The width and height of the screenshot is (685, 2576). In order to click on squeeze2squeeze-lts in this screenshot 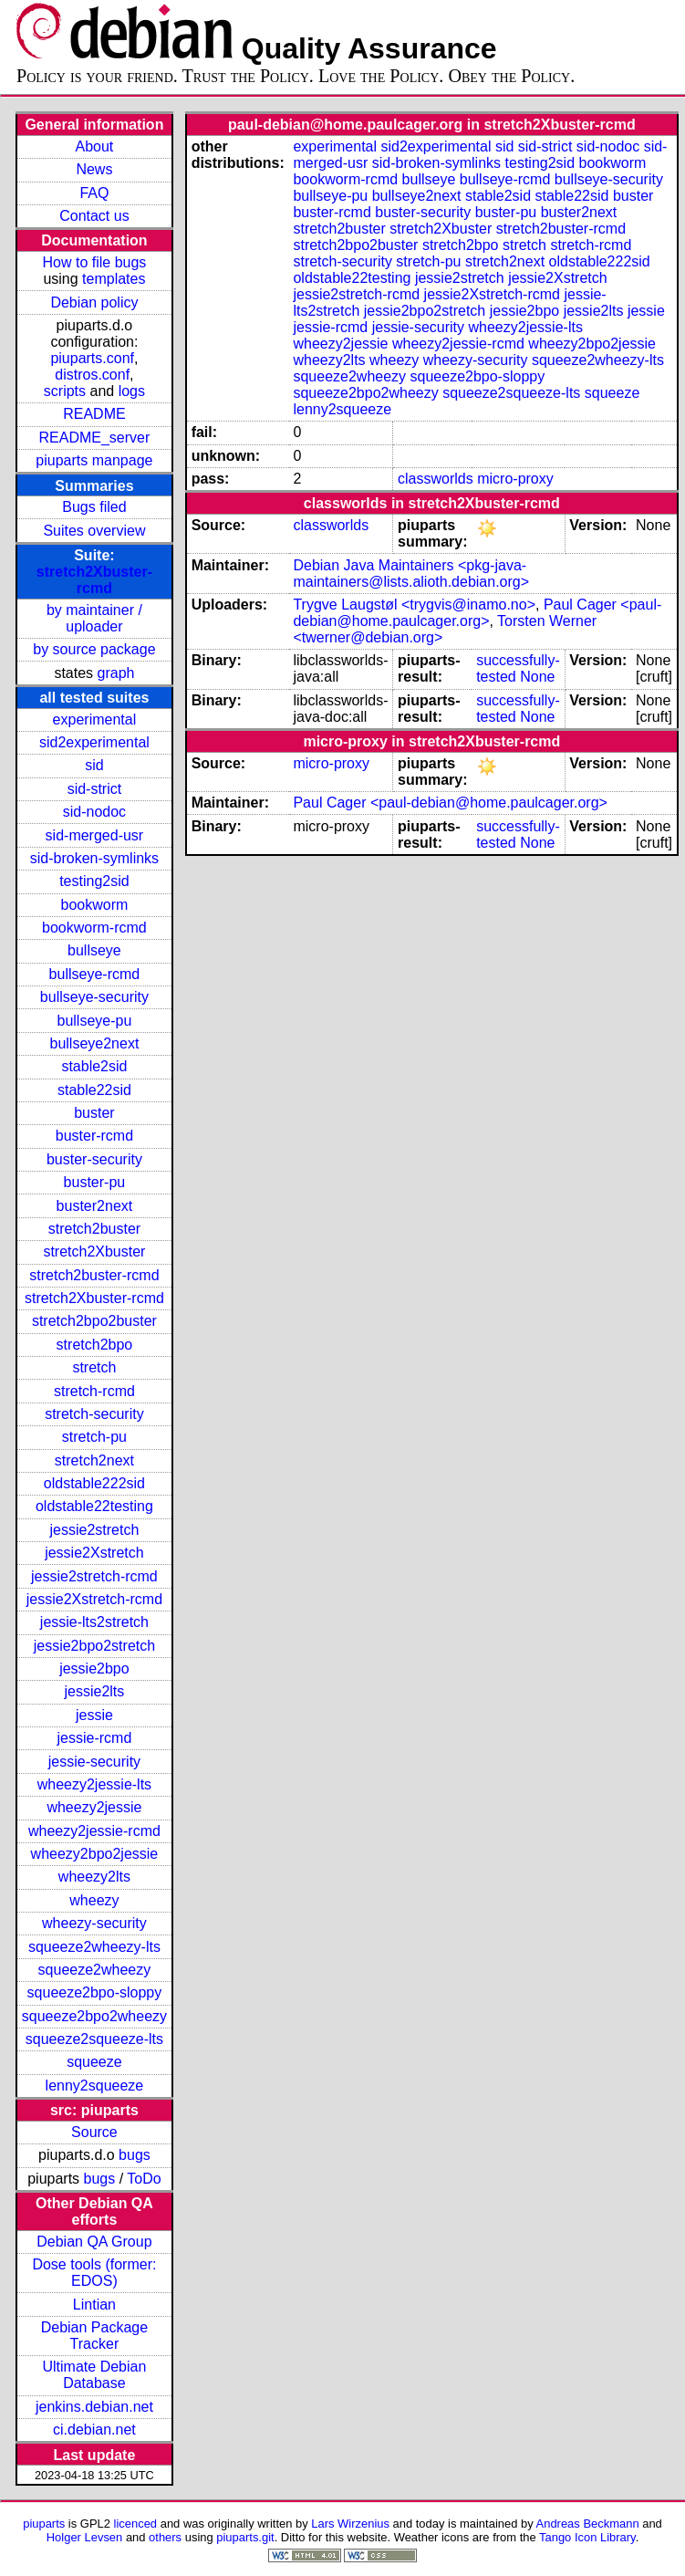, I will do `click(94, 2039)`.